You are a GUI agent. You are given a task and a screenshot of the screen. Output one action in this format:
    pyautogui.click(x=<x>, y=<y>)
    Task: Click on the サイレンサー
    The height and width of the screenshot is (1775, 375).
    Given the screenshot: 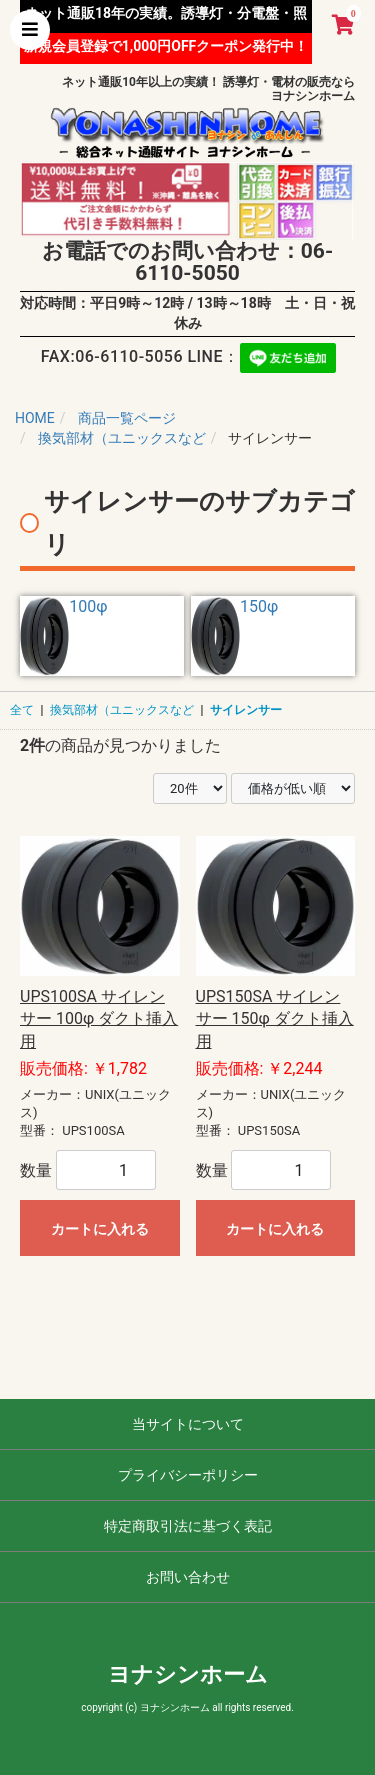 What is the action you would take?
    pyautogui.click(x=246, y=710)
    